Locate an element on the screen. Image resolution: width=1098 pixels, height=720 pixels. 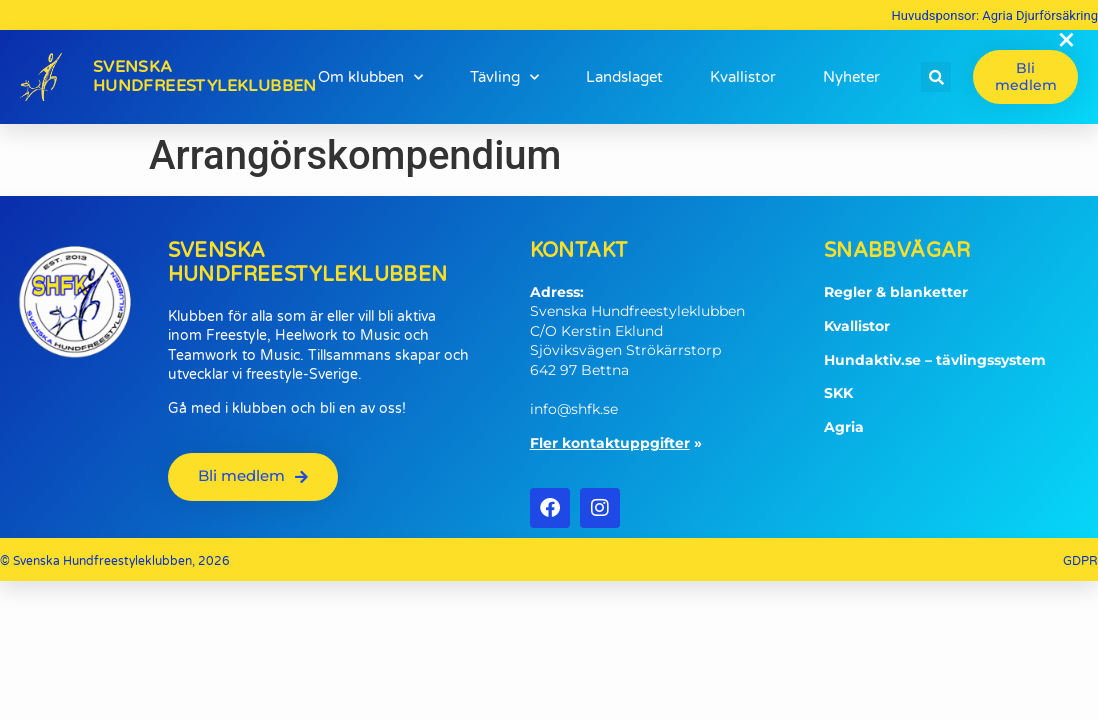
Regler & blanketter is located at coordinates (896, 292).